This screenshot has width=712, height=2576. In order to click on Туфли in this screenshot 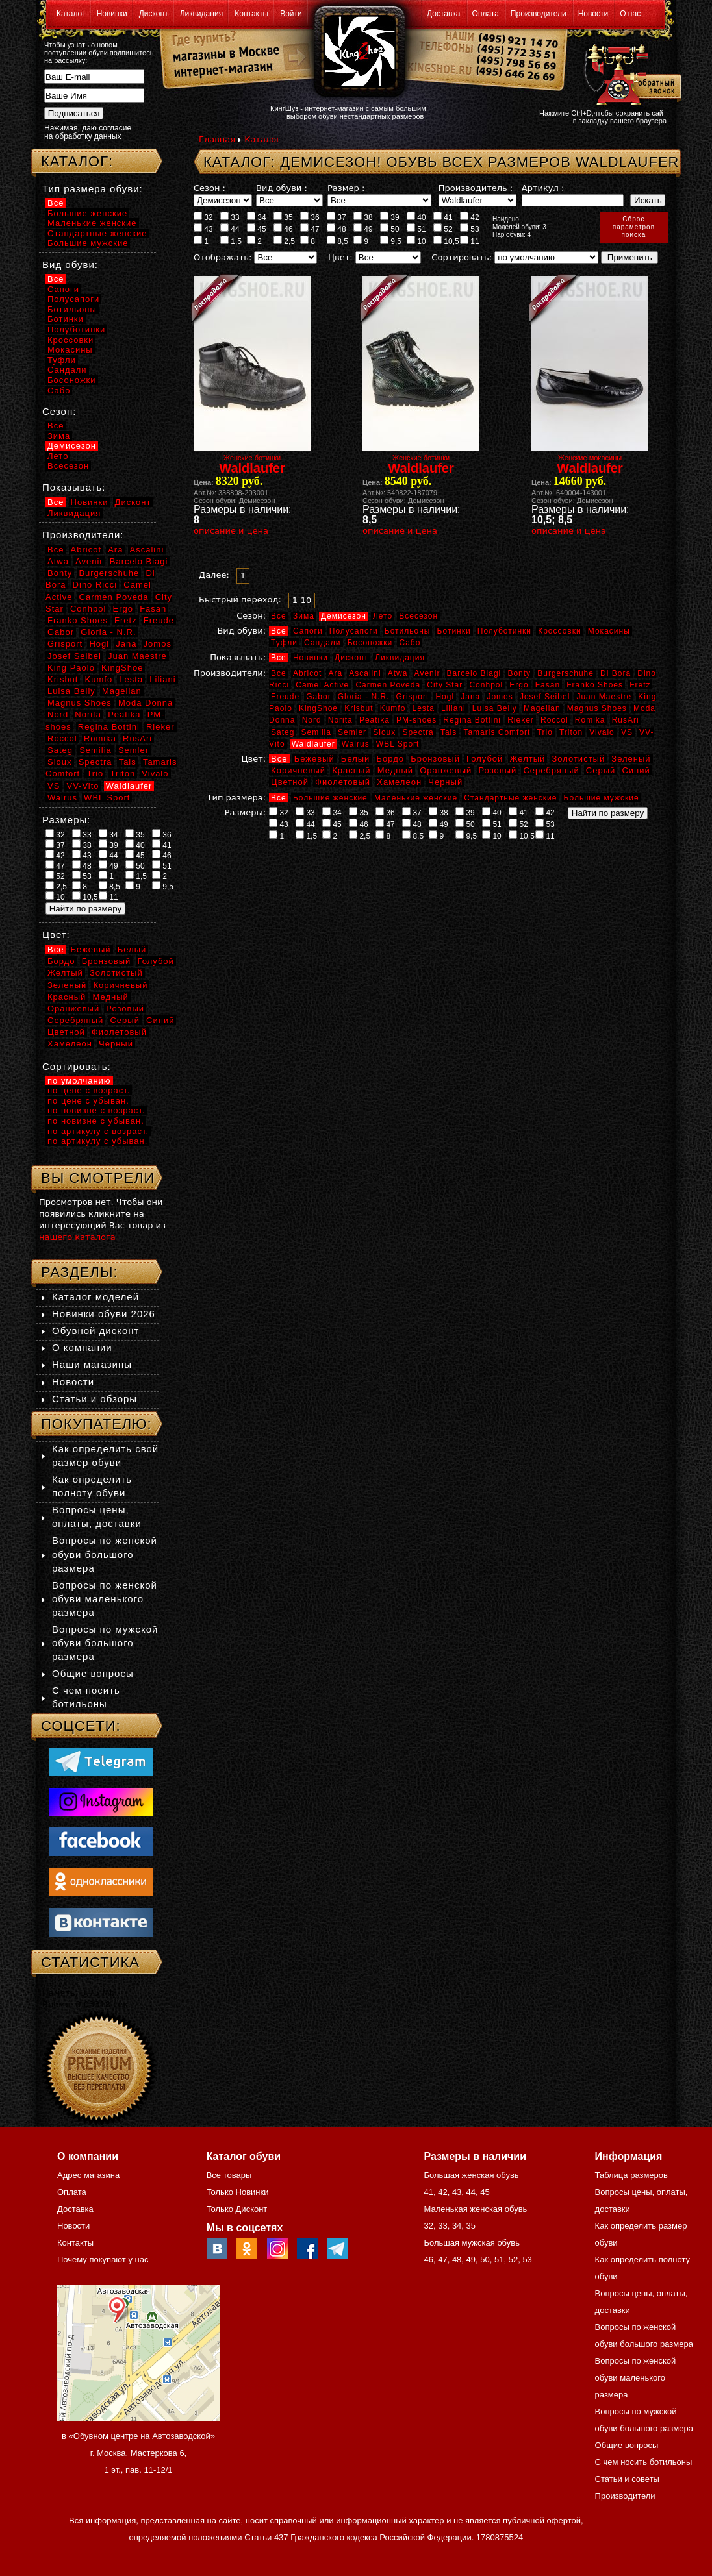, I will do `click(284, 642)`.